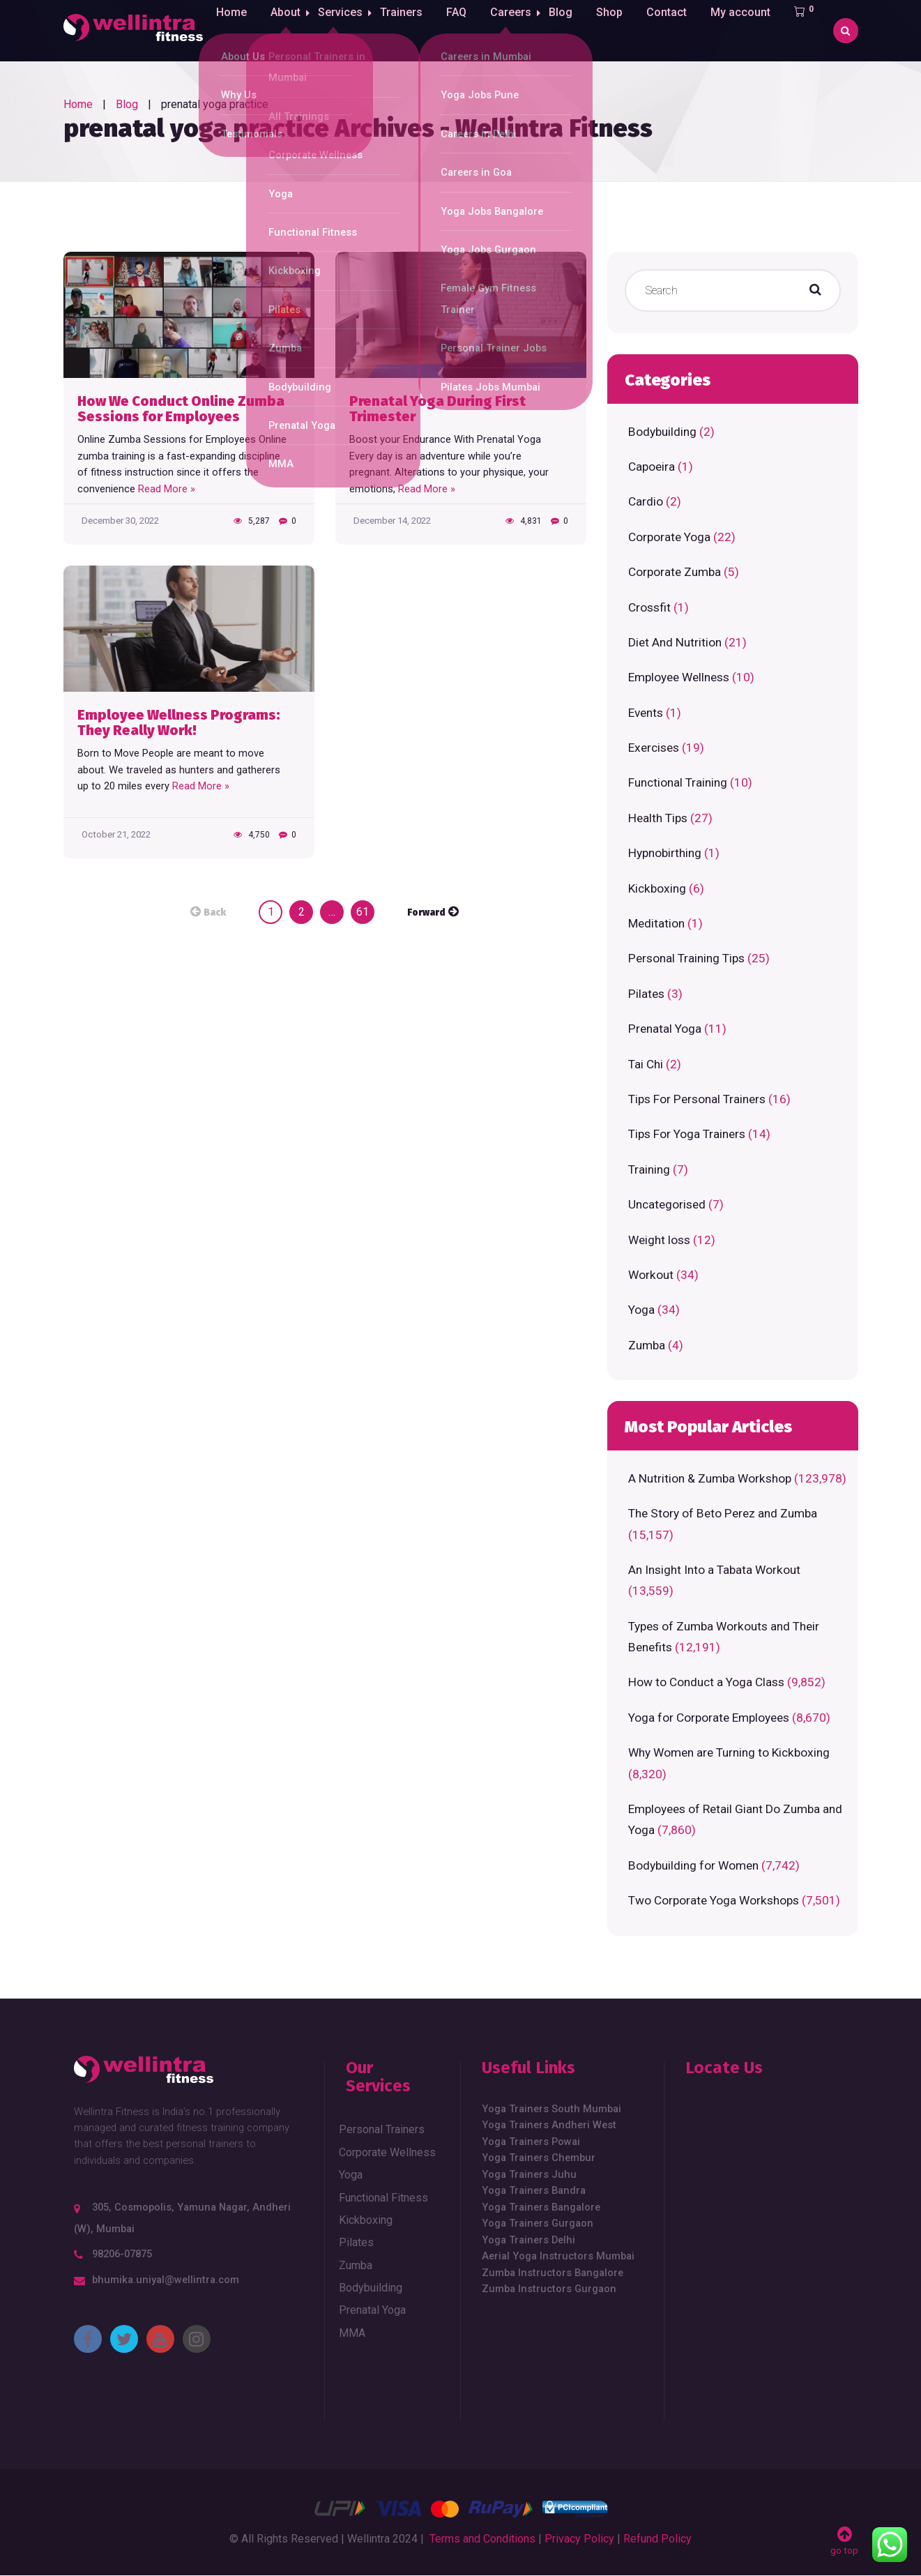  I want to click on Yoga Trainers Powai, so click(531, 2141).